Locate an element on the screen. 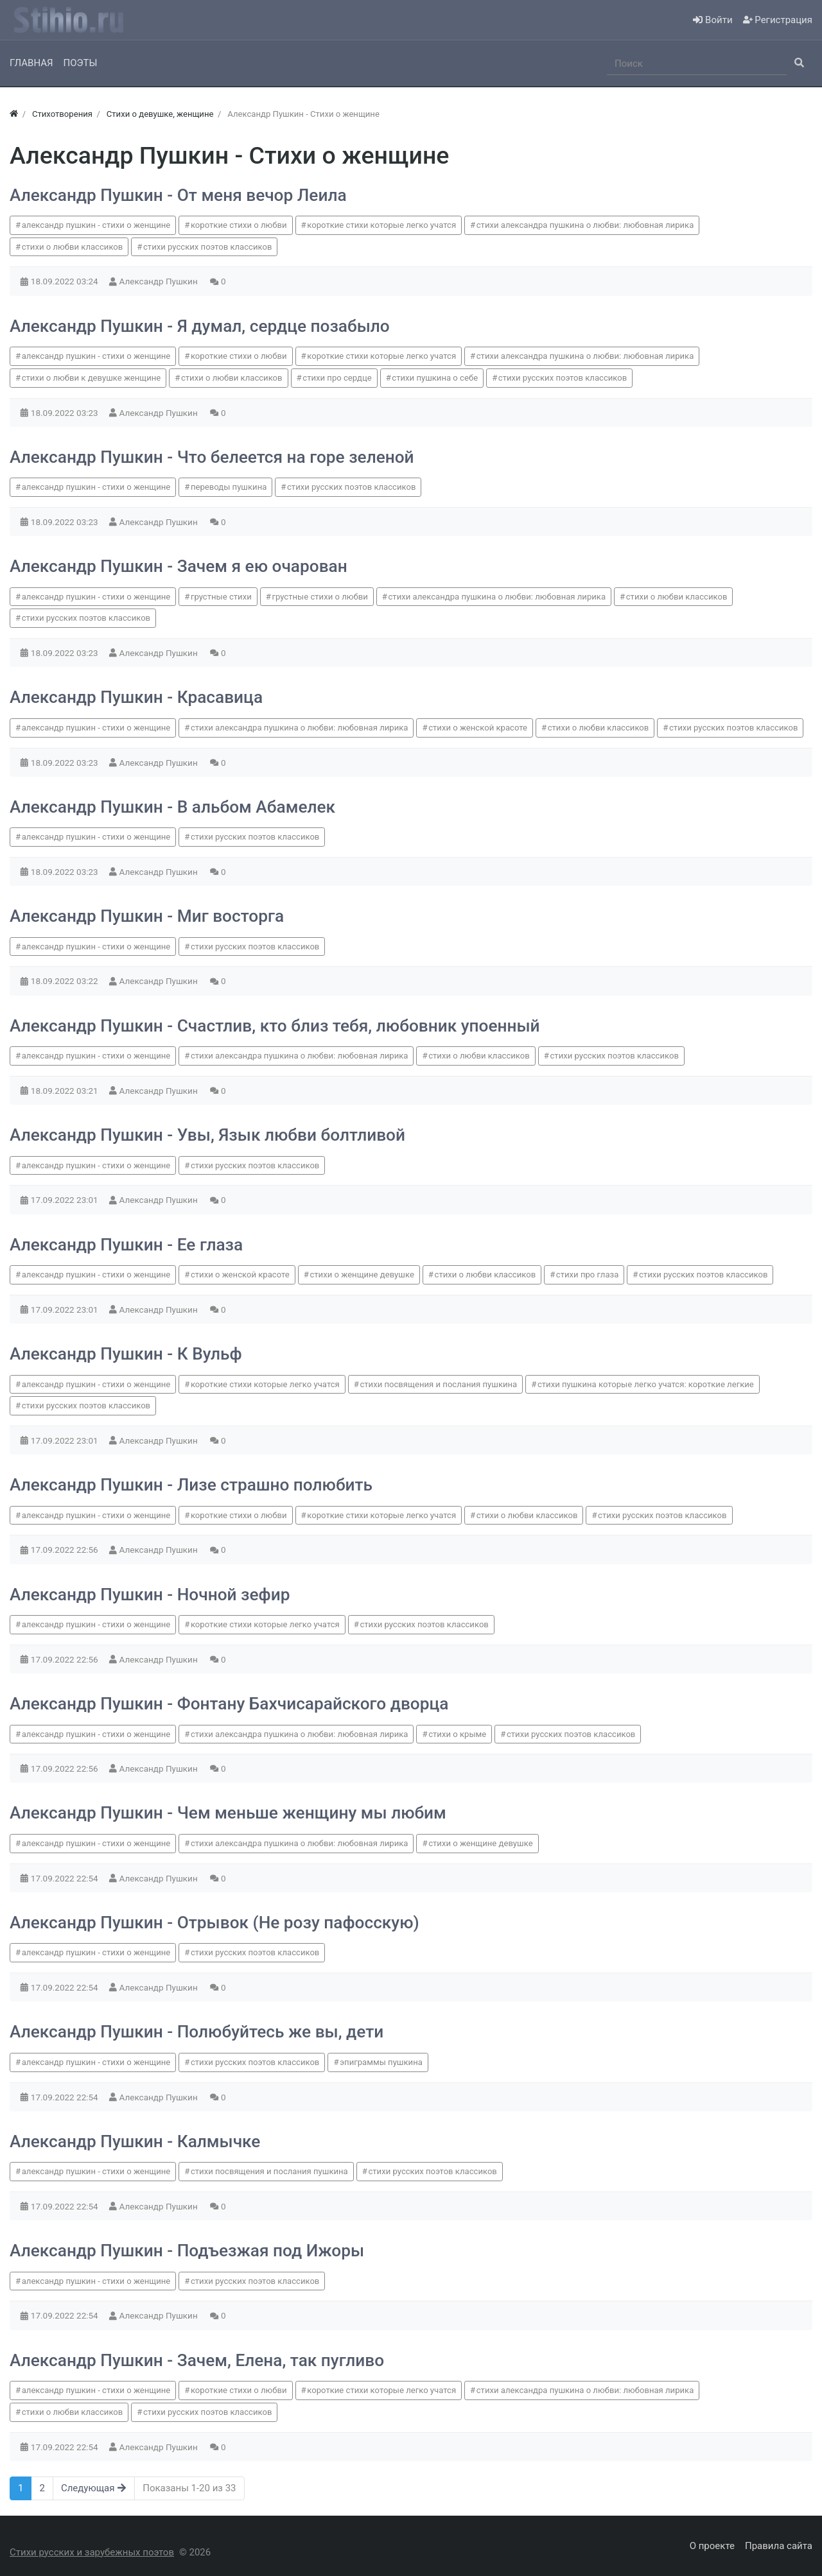  стихи про сердце is located at coordinates (336, 378).